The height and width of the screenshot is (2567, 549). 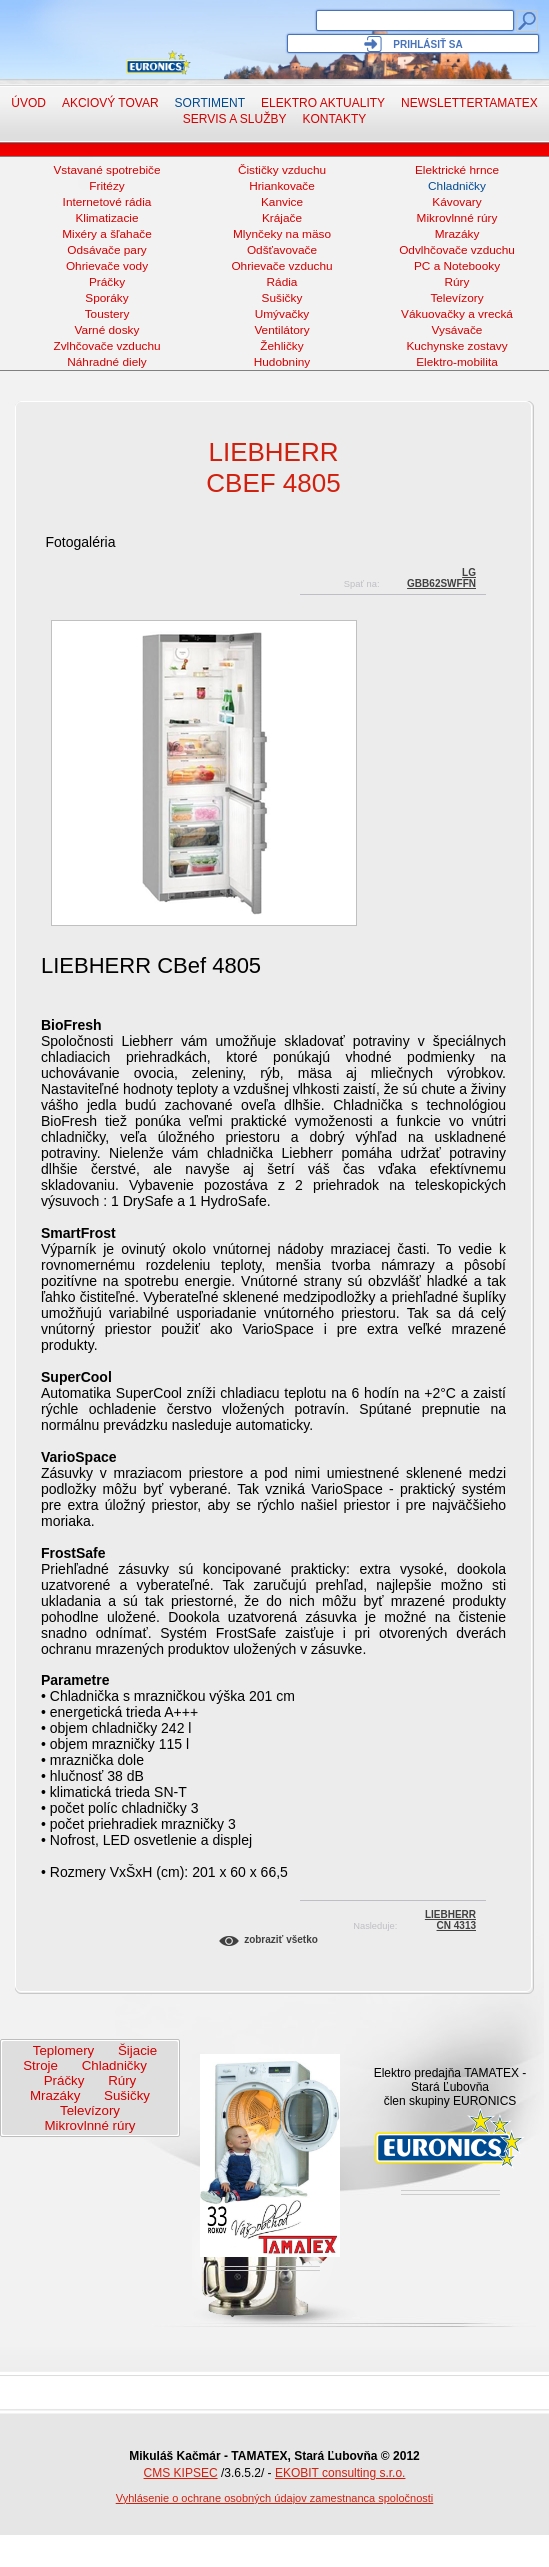 I want to click on Čističky vzduchu, so click(x=282, y=170).